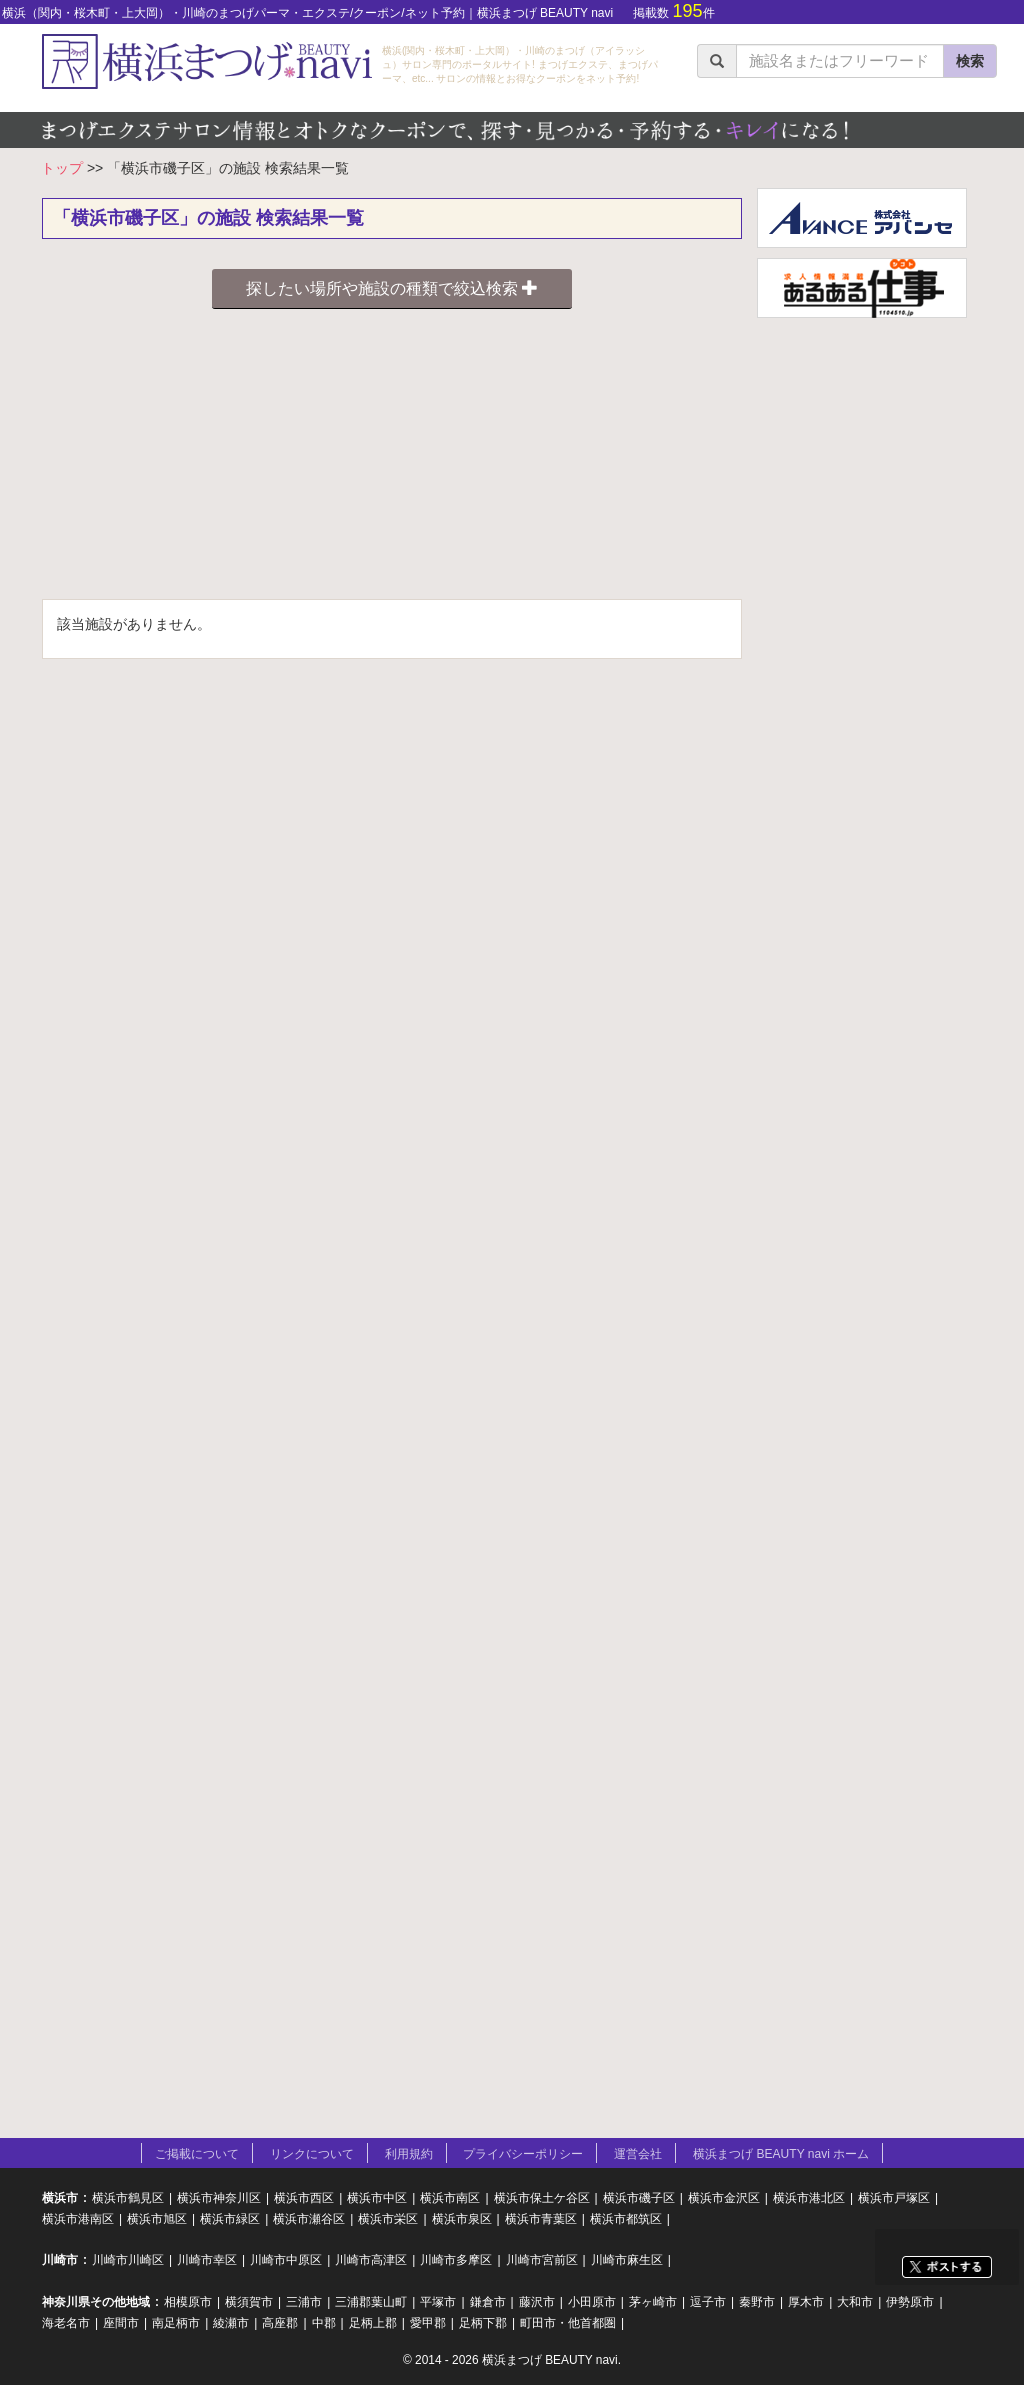 This screenshot has height=2385, width=1024. Describe the element at coordinates (157, 2219) in the screenshot. I see `横浜市旭区` at that location.